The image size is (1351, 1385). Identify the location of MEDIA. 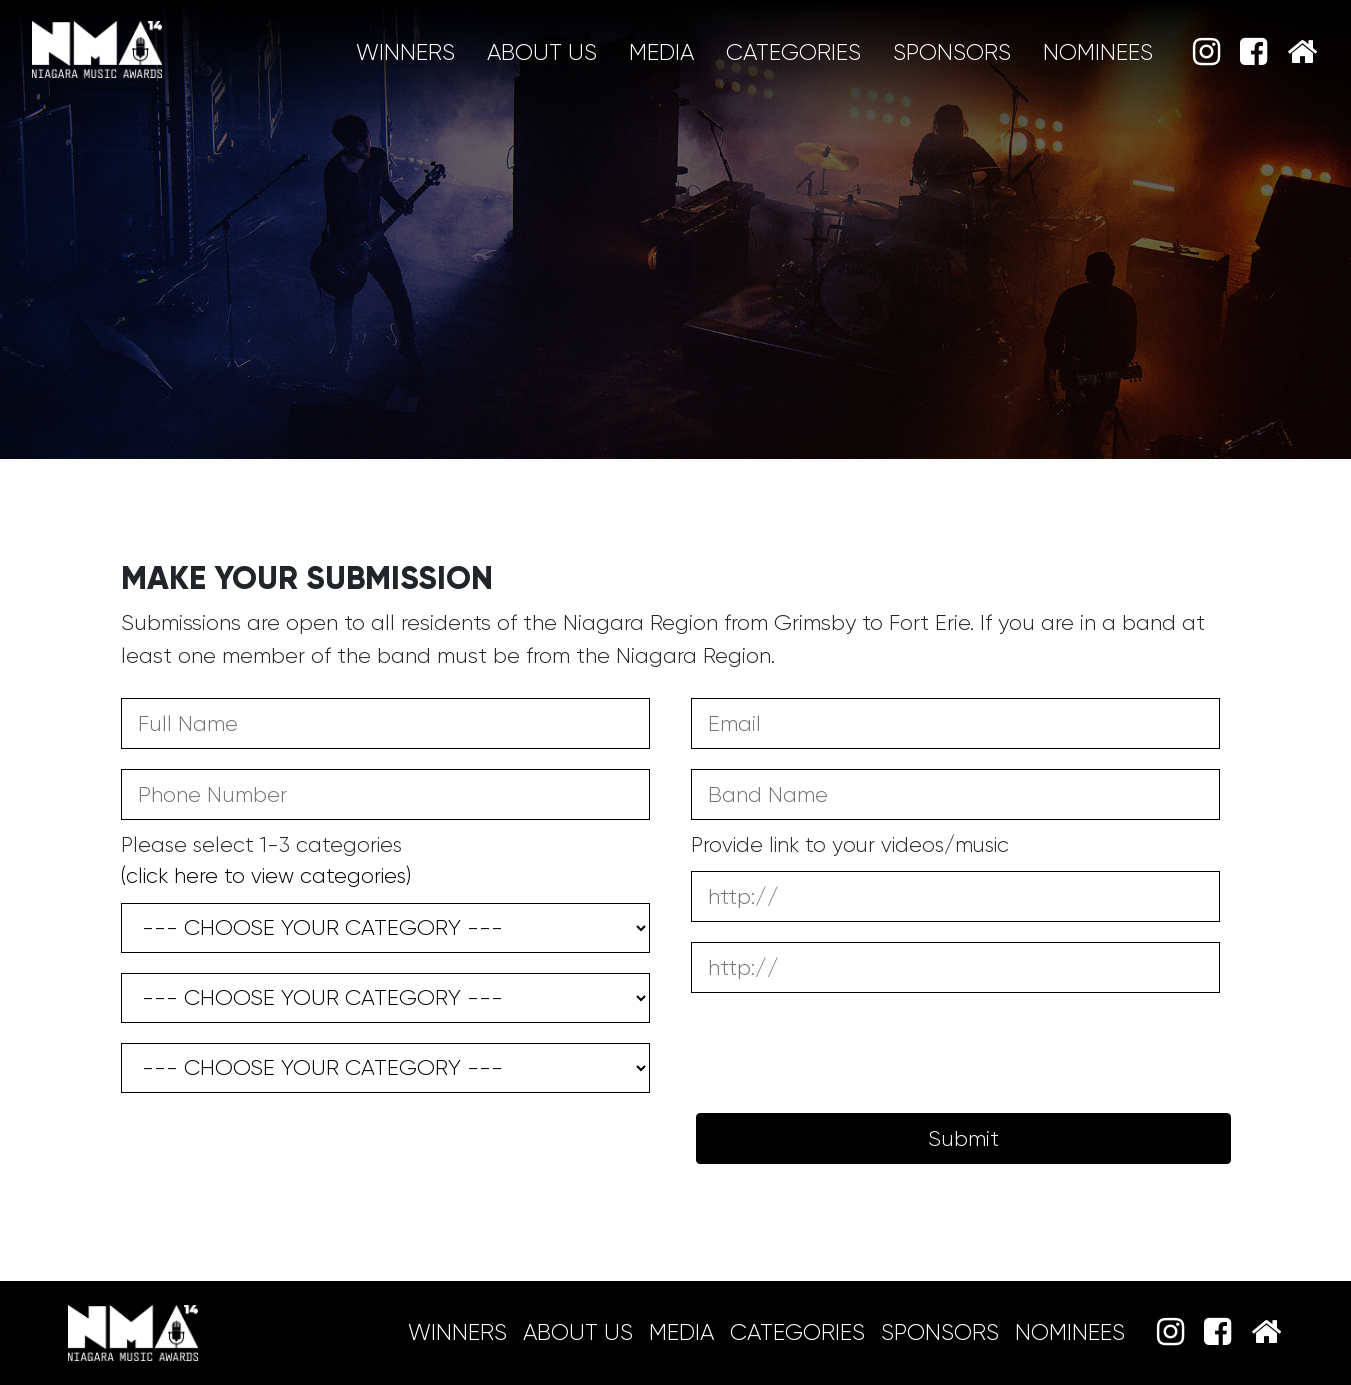
(661, 52).